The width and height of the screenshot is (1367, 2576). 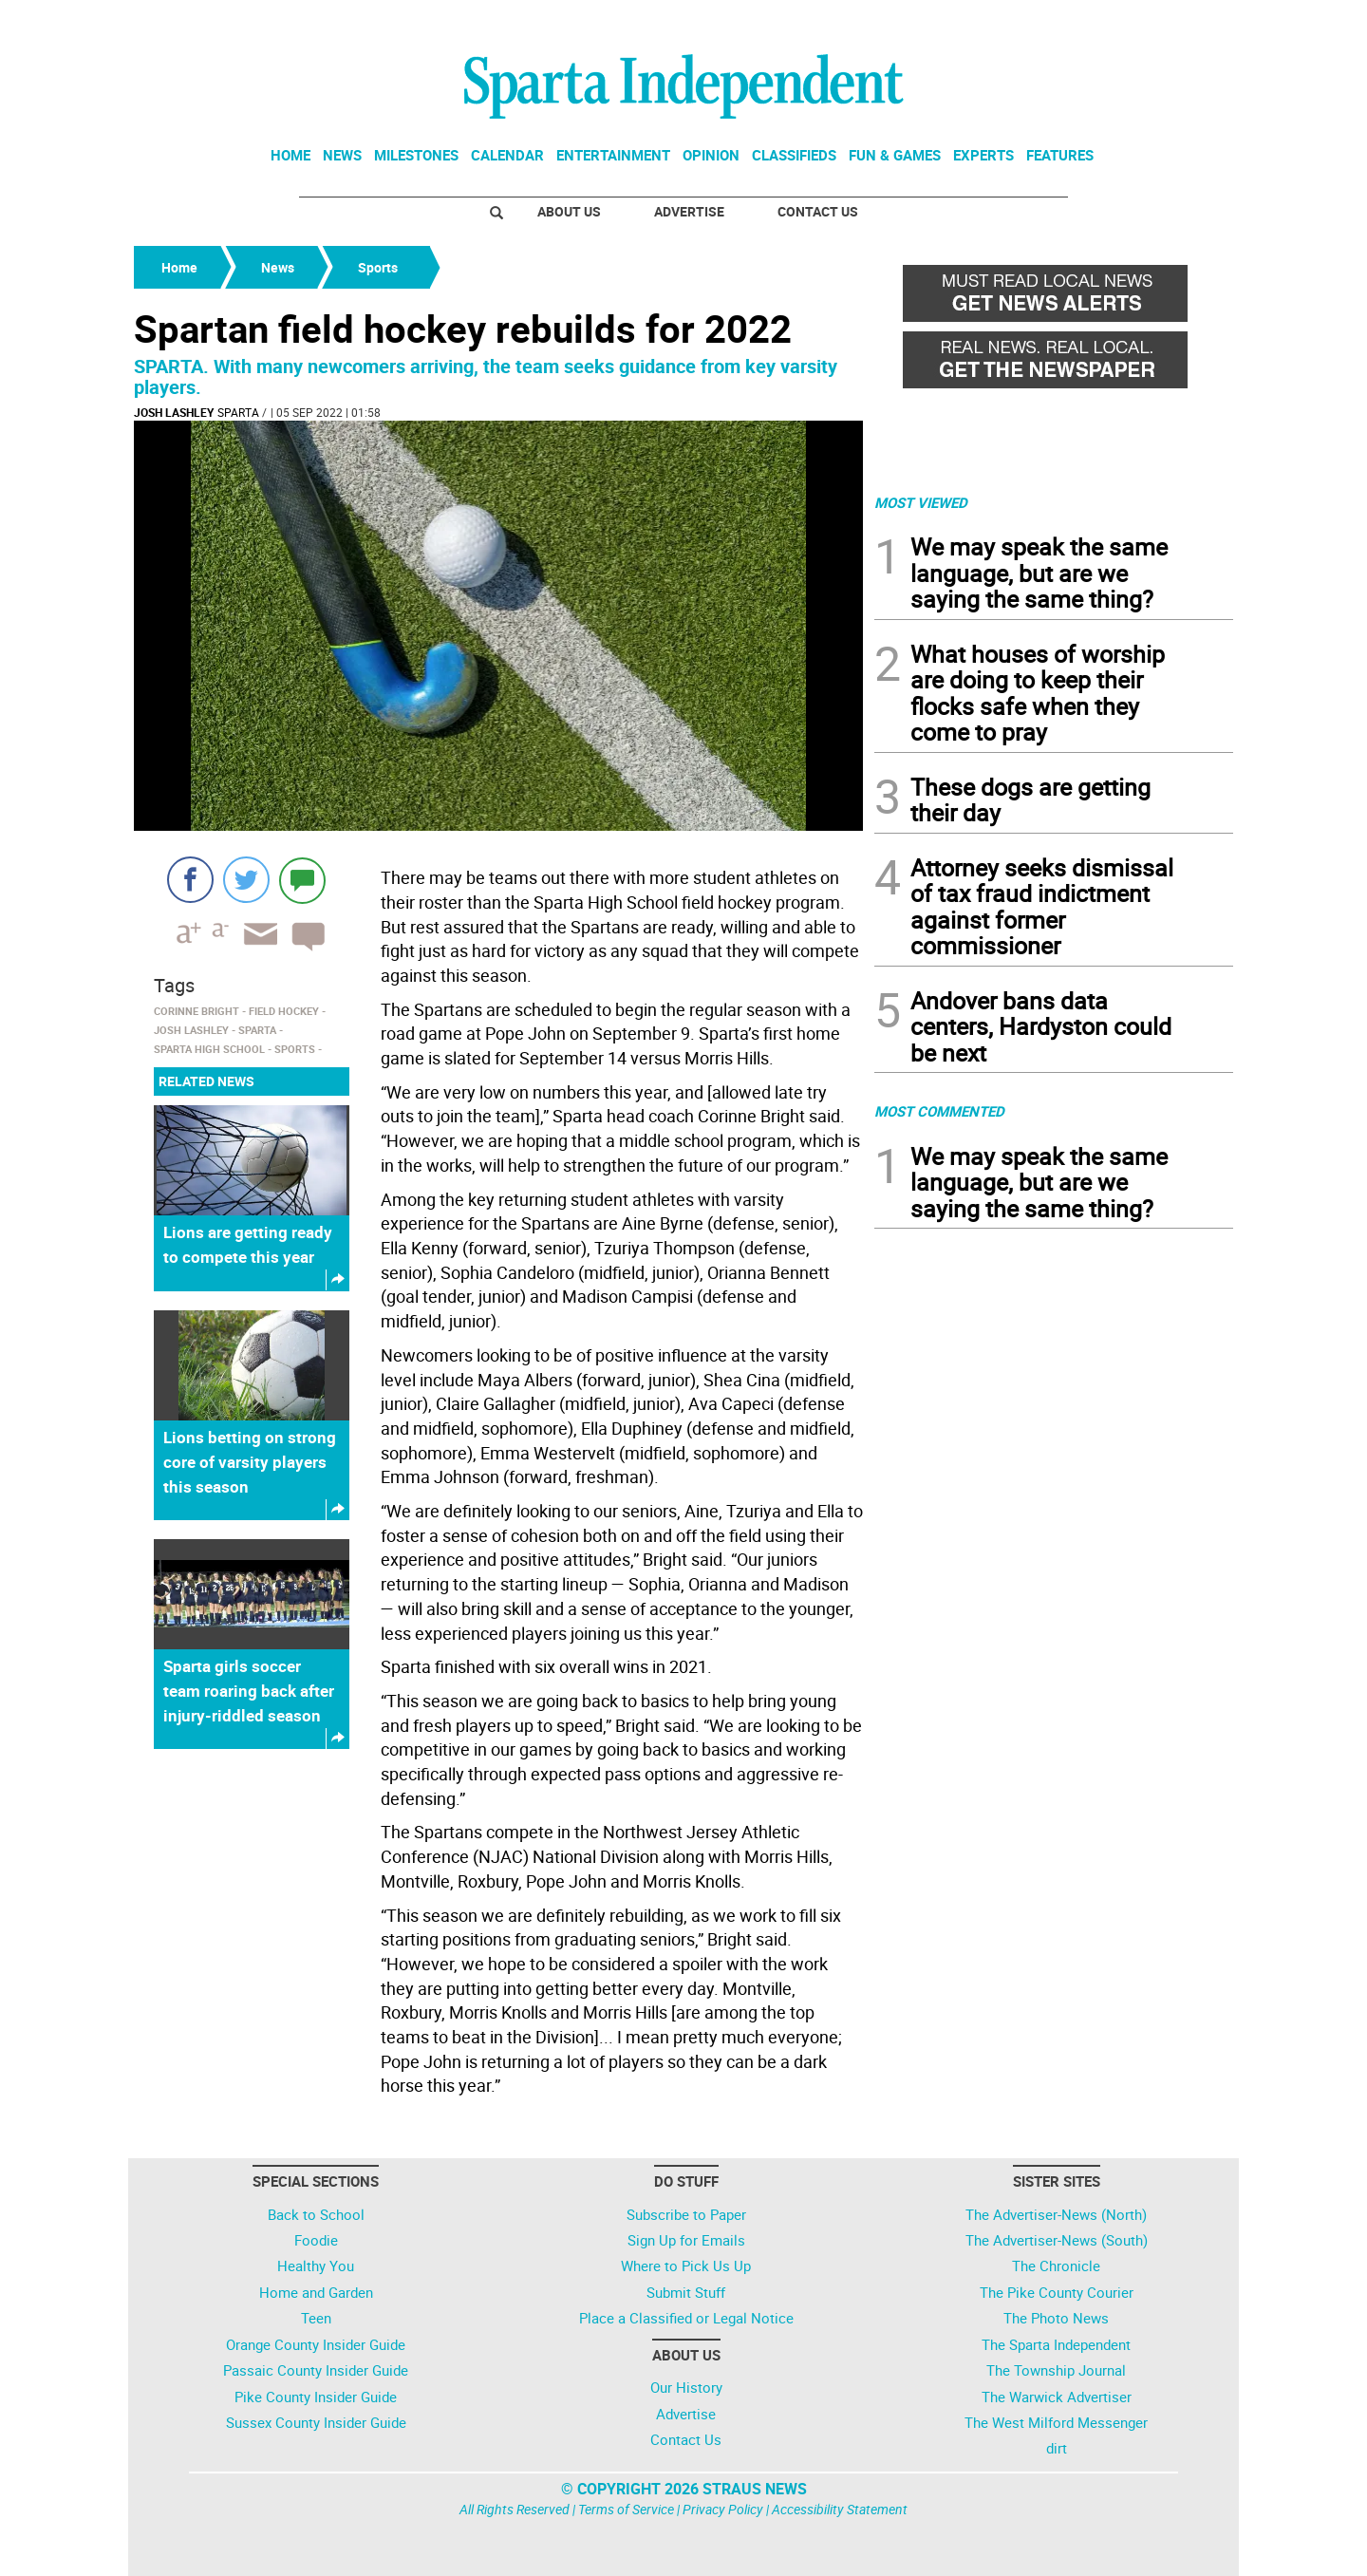 What do you see at coordinates (238, 412) in the screenshot?
I see `Sparta` at bounding box center [238, 412].